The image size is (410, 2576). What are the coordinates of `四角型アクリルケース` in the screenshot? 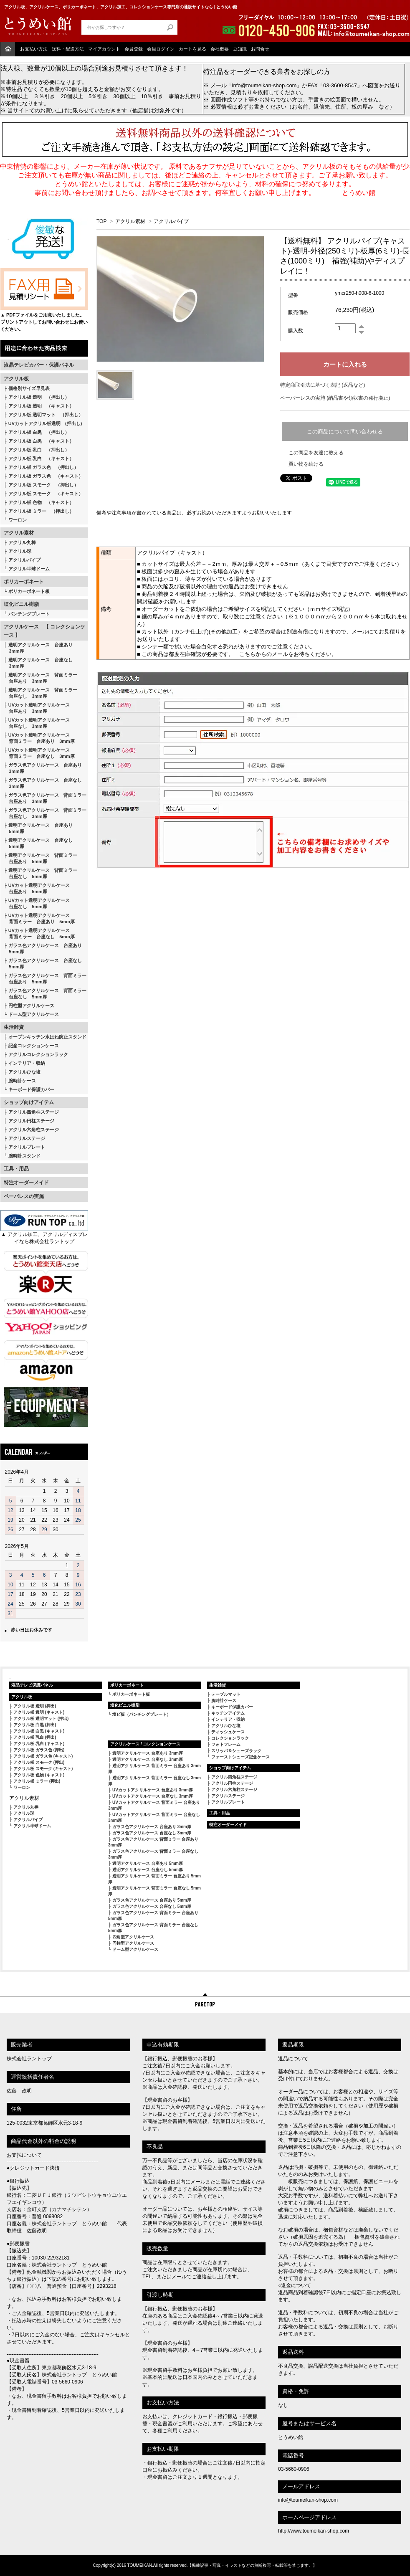 It's located at (133, 1937).